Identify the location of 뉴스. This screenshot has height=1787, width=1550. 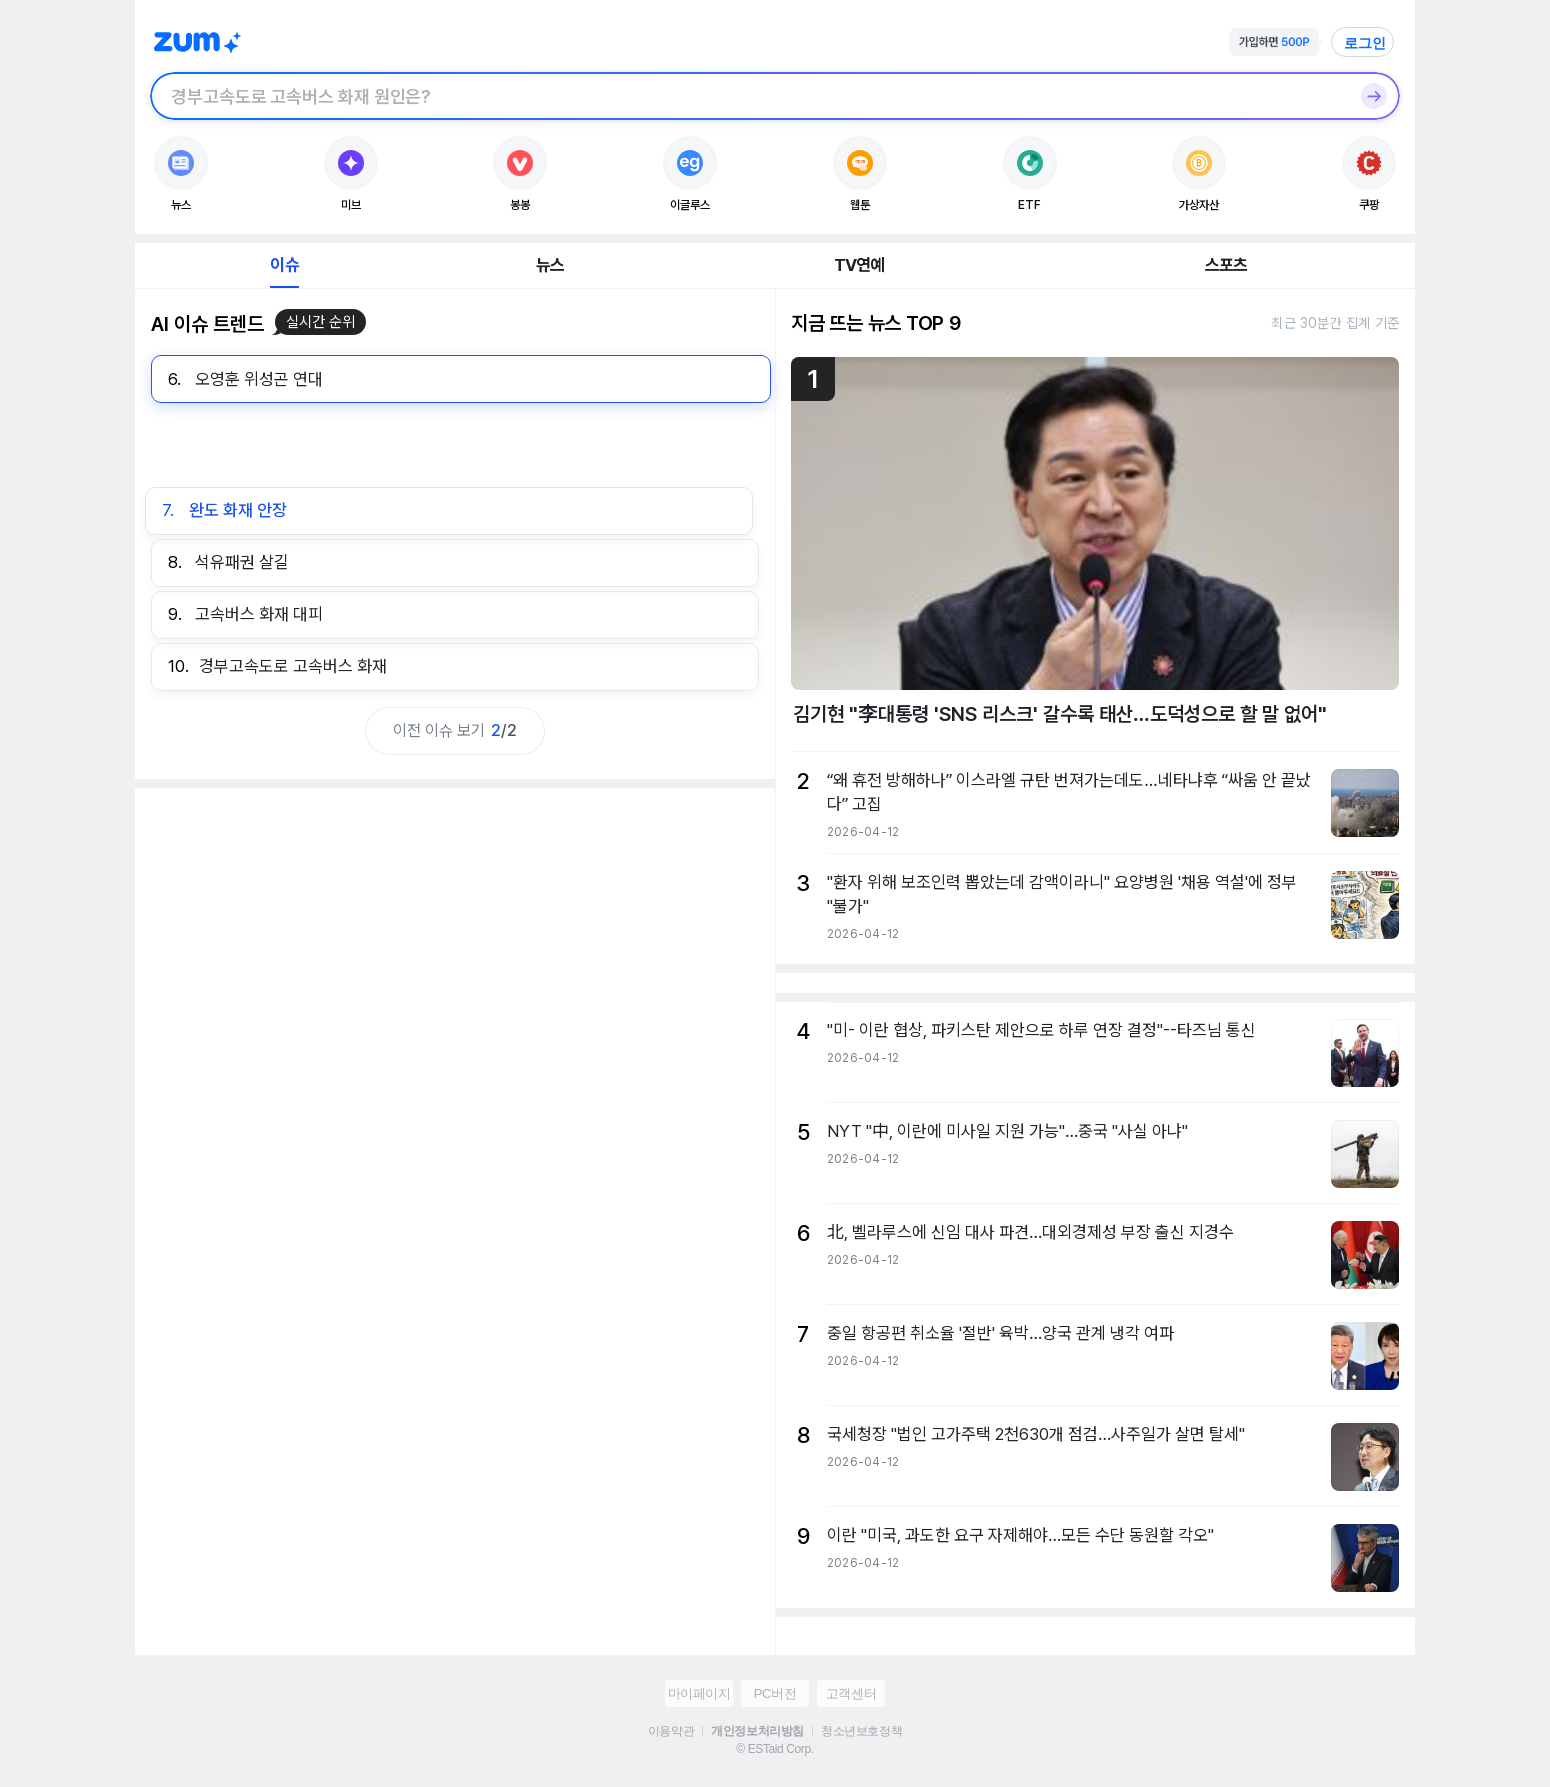
(550, 265).